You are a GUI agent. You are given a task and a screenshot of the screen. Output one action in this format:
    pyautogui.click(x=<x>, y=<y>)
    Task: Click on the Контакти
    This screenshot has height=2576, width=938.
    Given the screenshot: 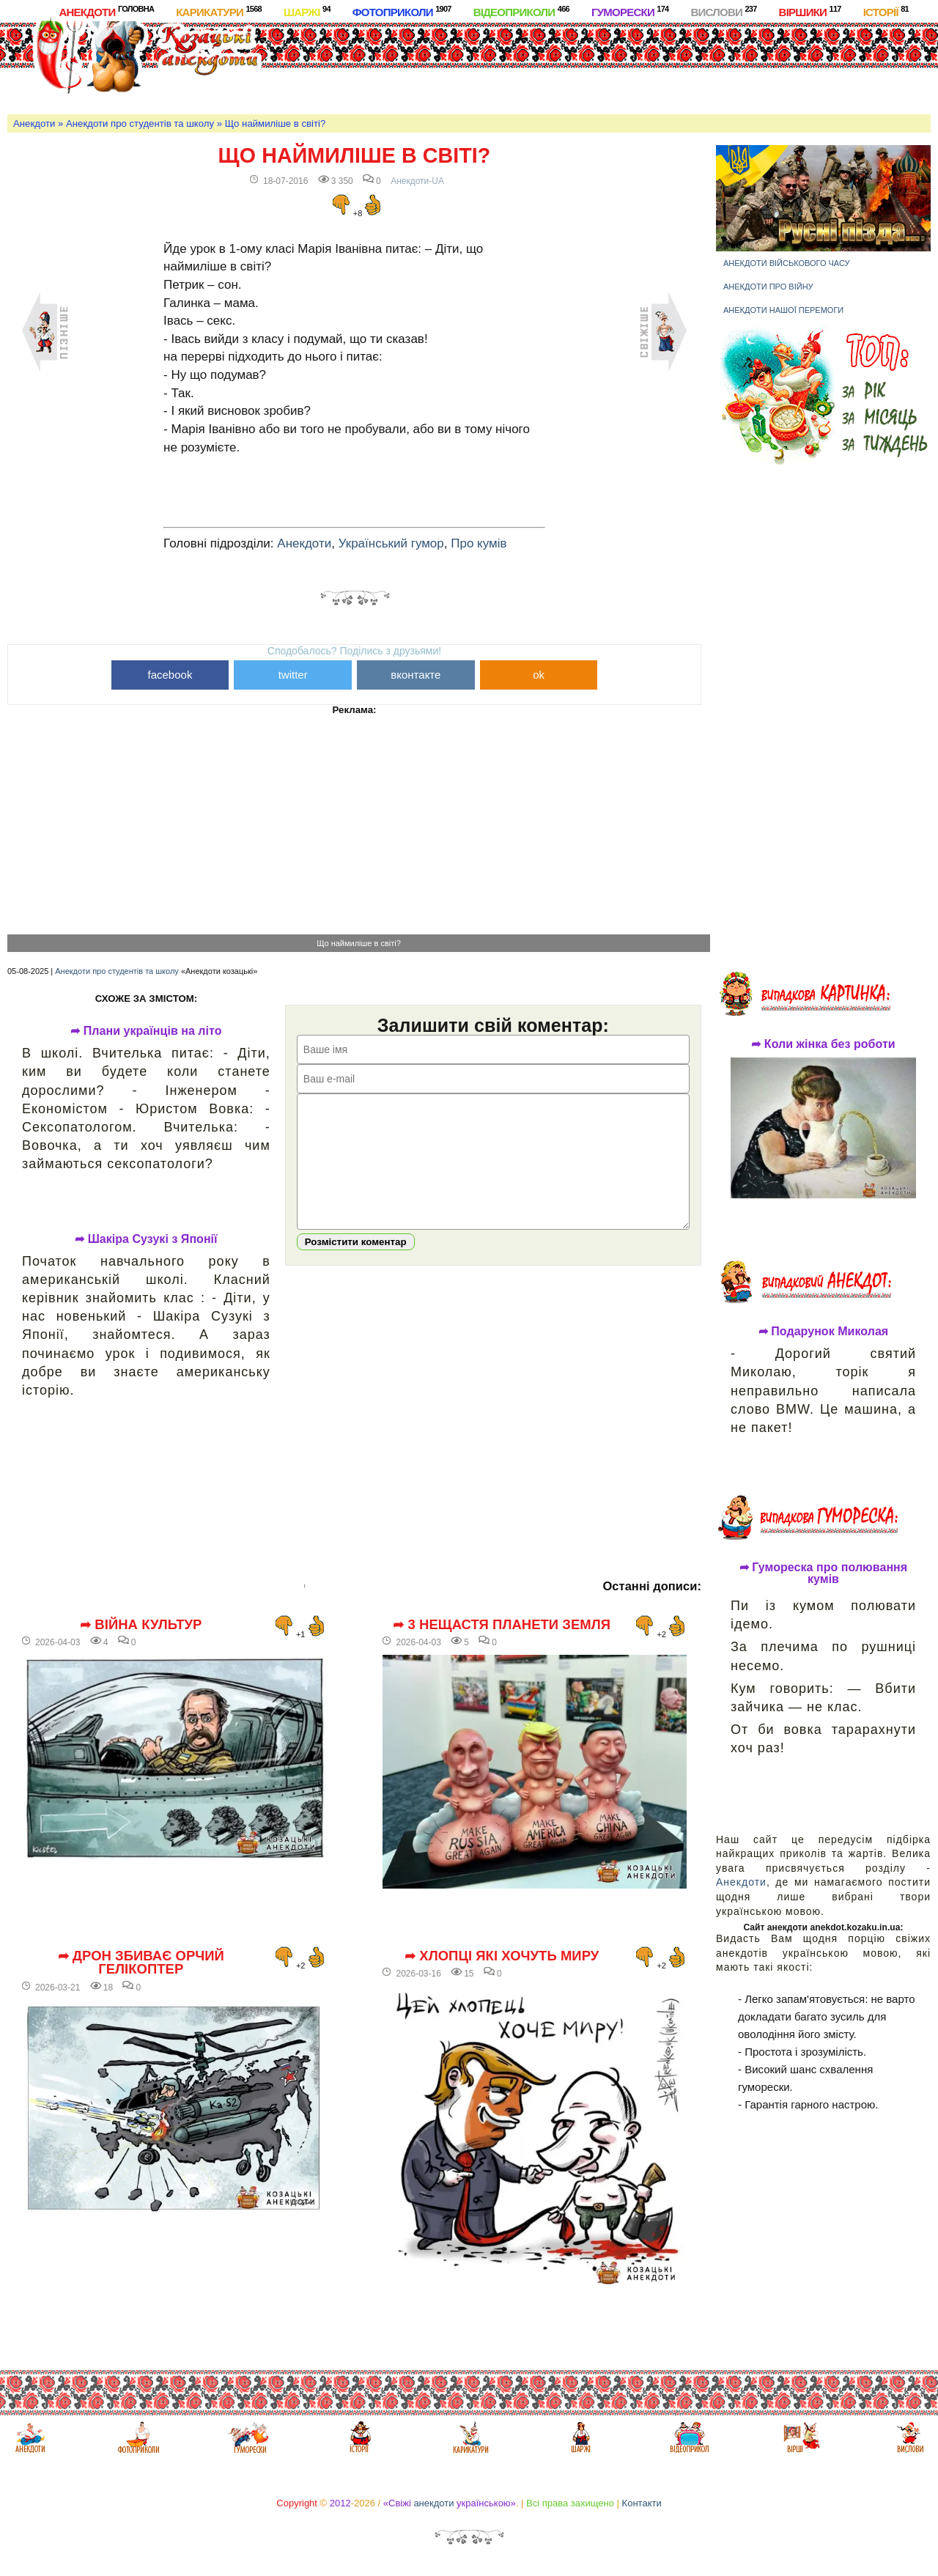 What is the action you would take?
    pyautogui.click(x=642, y=2503)
    